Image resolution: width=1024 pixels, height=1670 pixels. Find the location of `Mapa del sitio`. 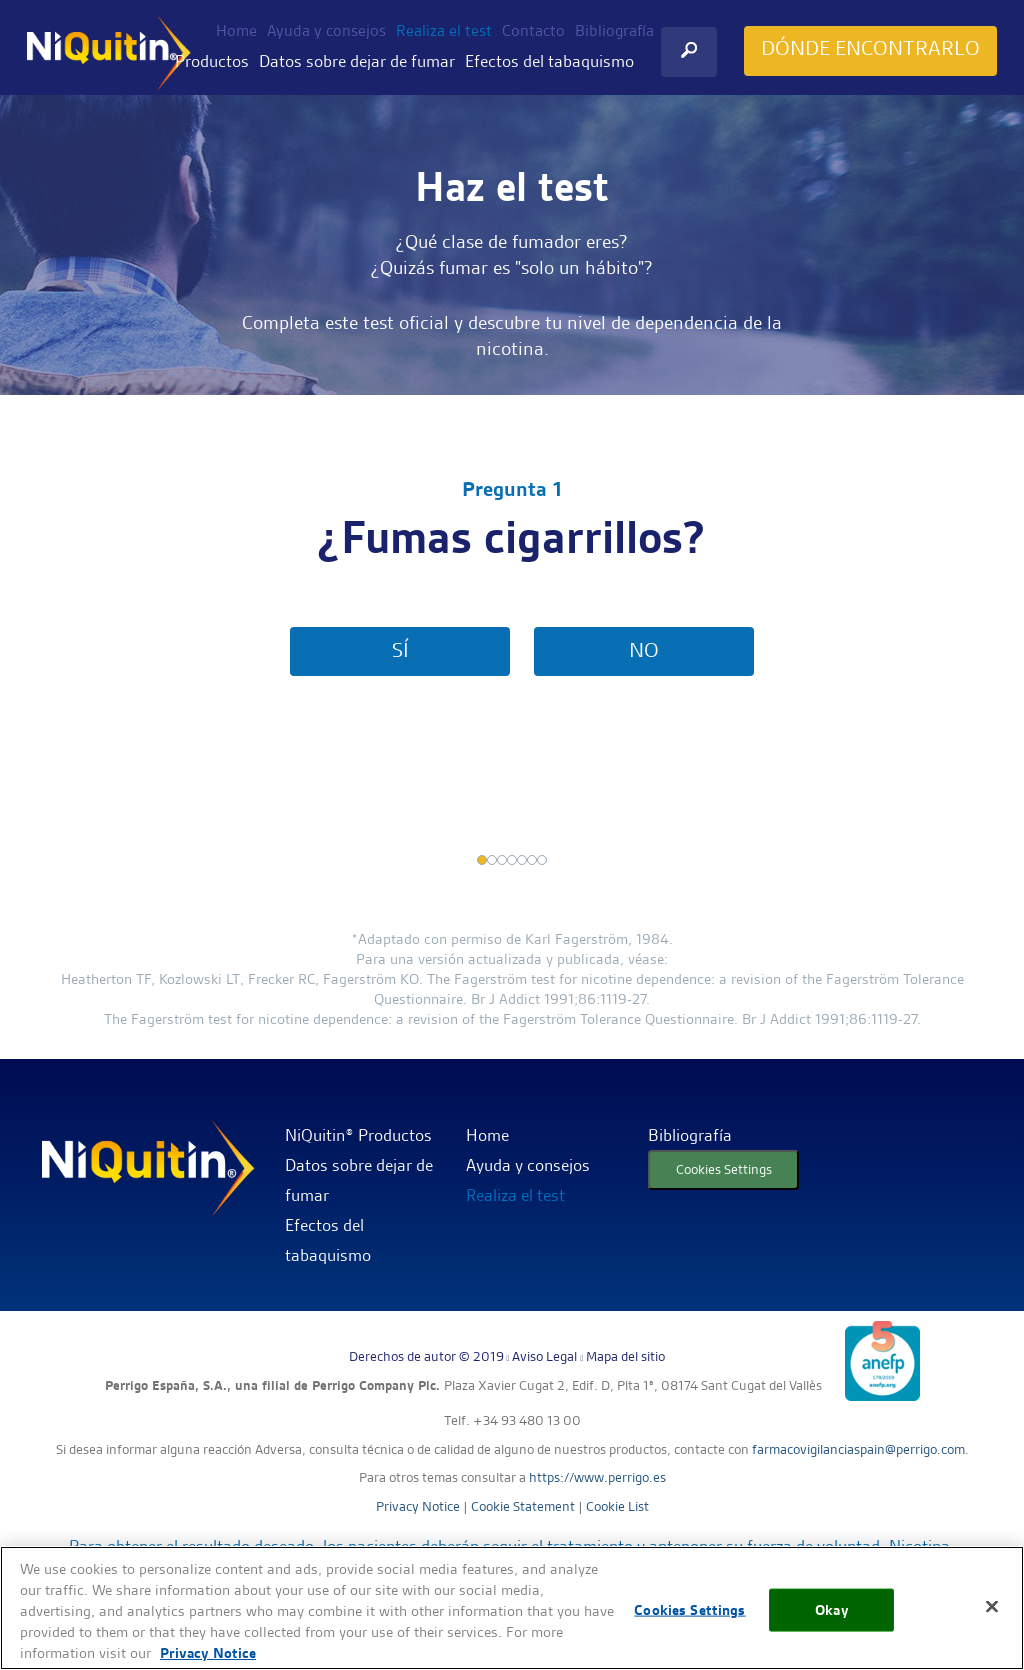

Mapa del sitio is located at coordinates (625, 1356).